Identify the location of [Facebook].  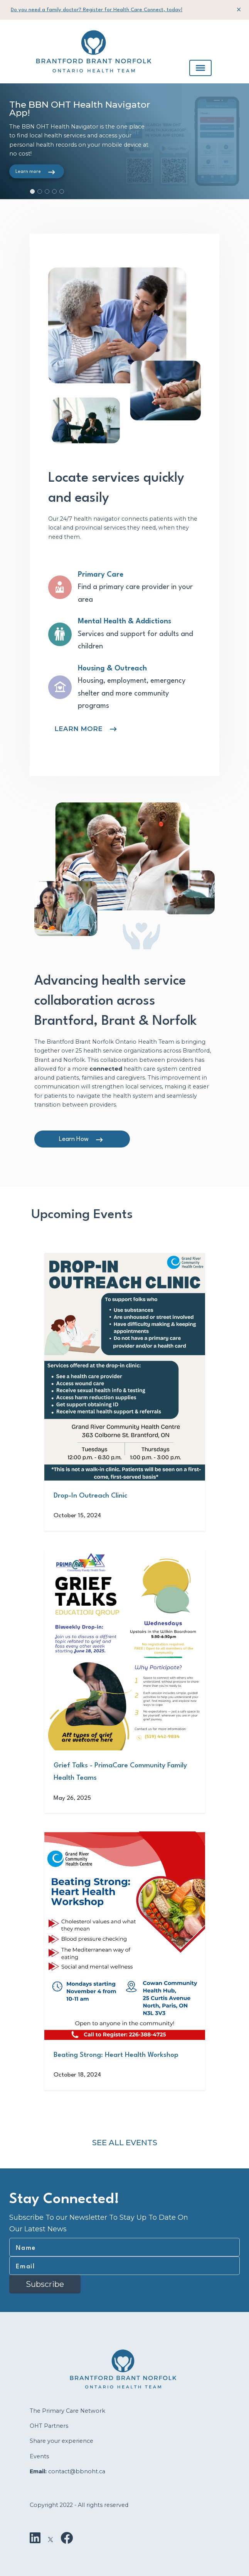
(67, 2538).